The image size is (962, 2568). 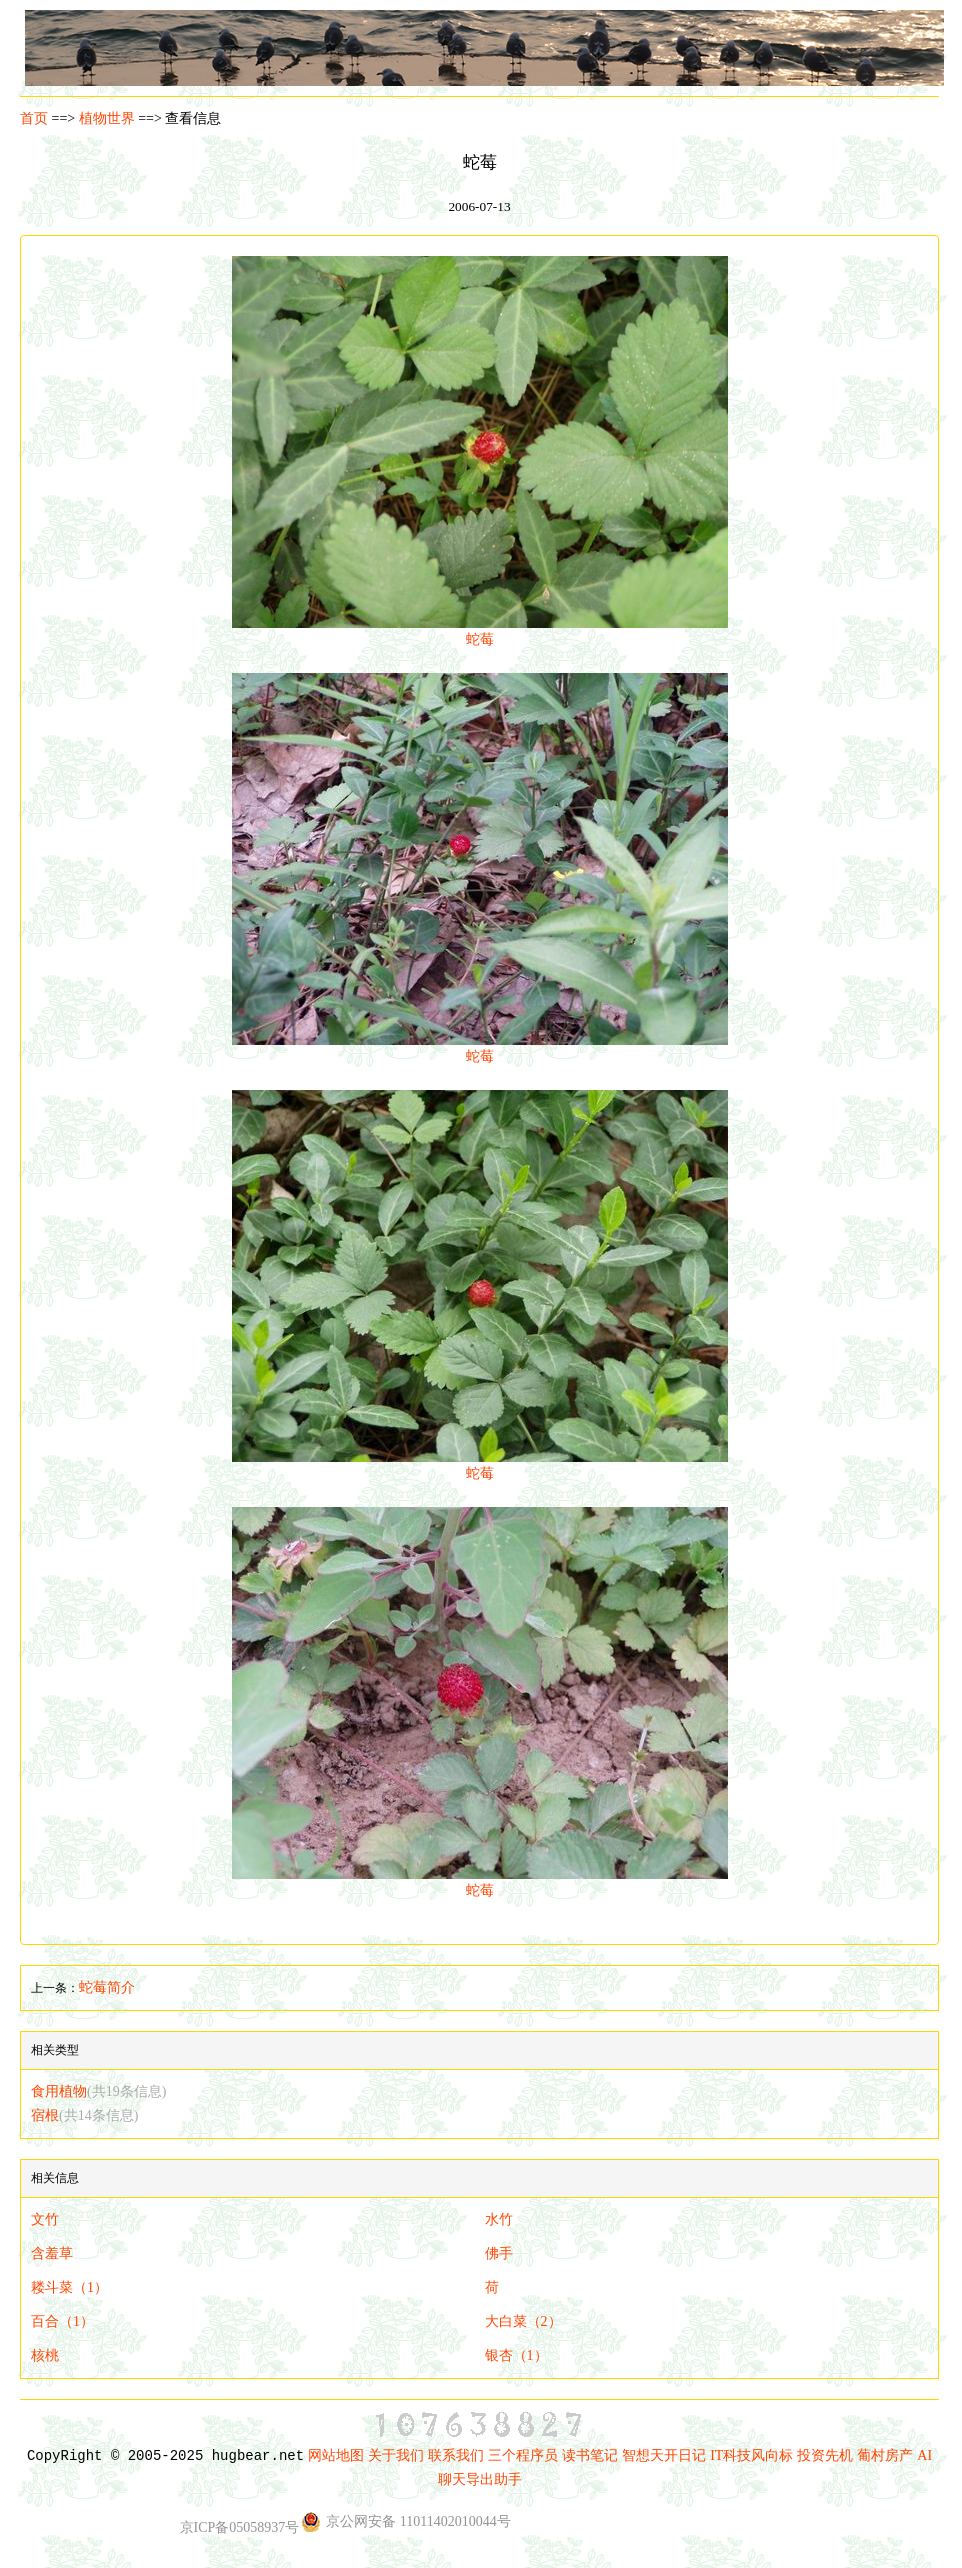 I want to click on 读书笔记, so click(x=590, y=2455).